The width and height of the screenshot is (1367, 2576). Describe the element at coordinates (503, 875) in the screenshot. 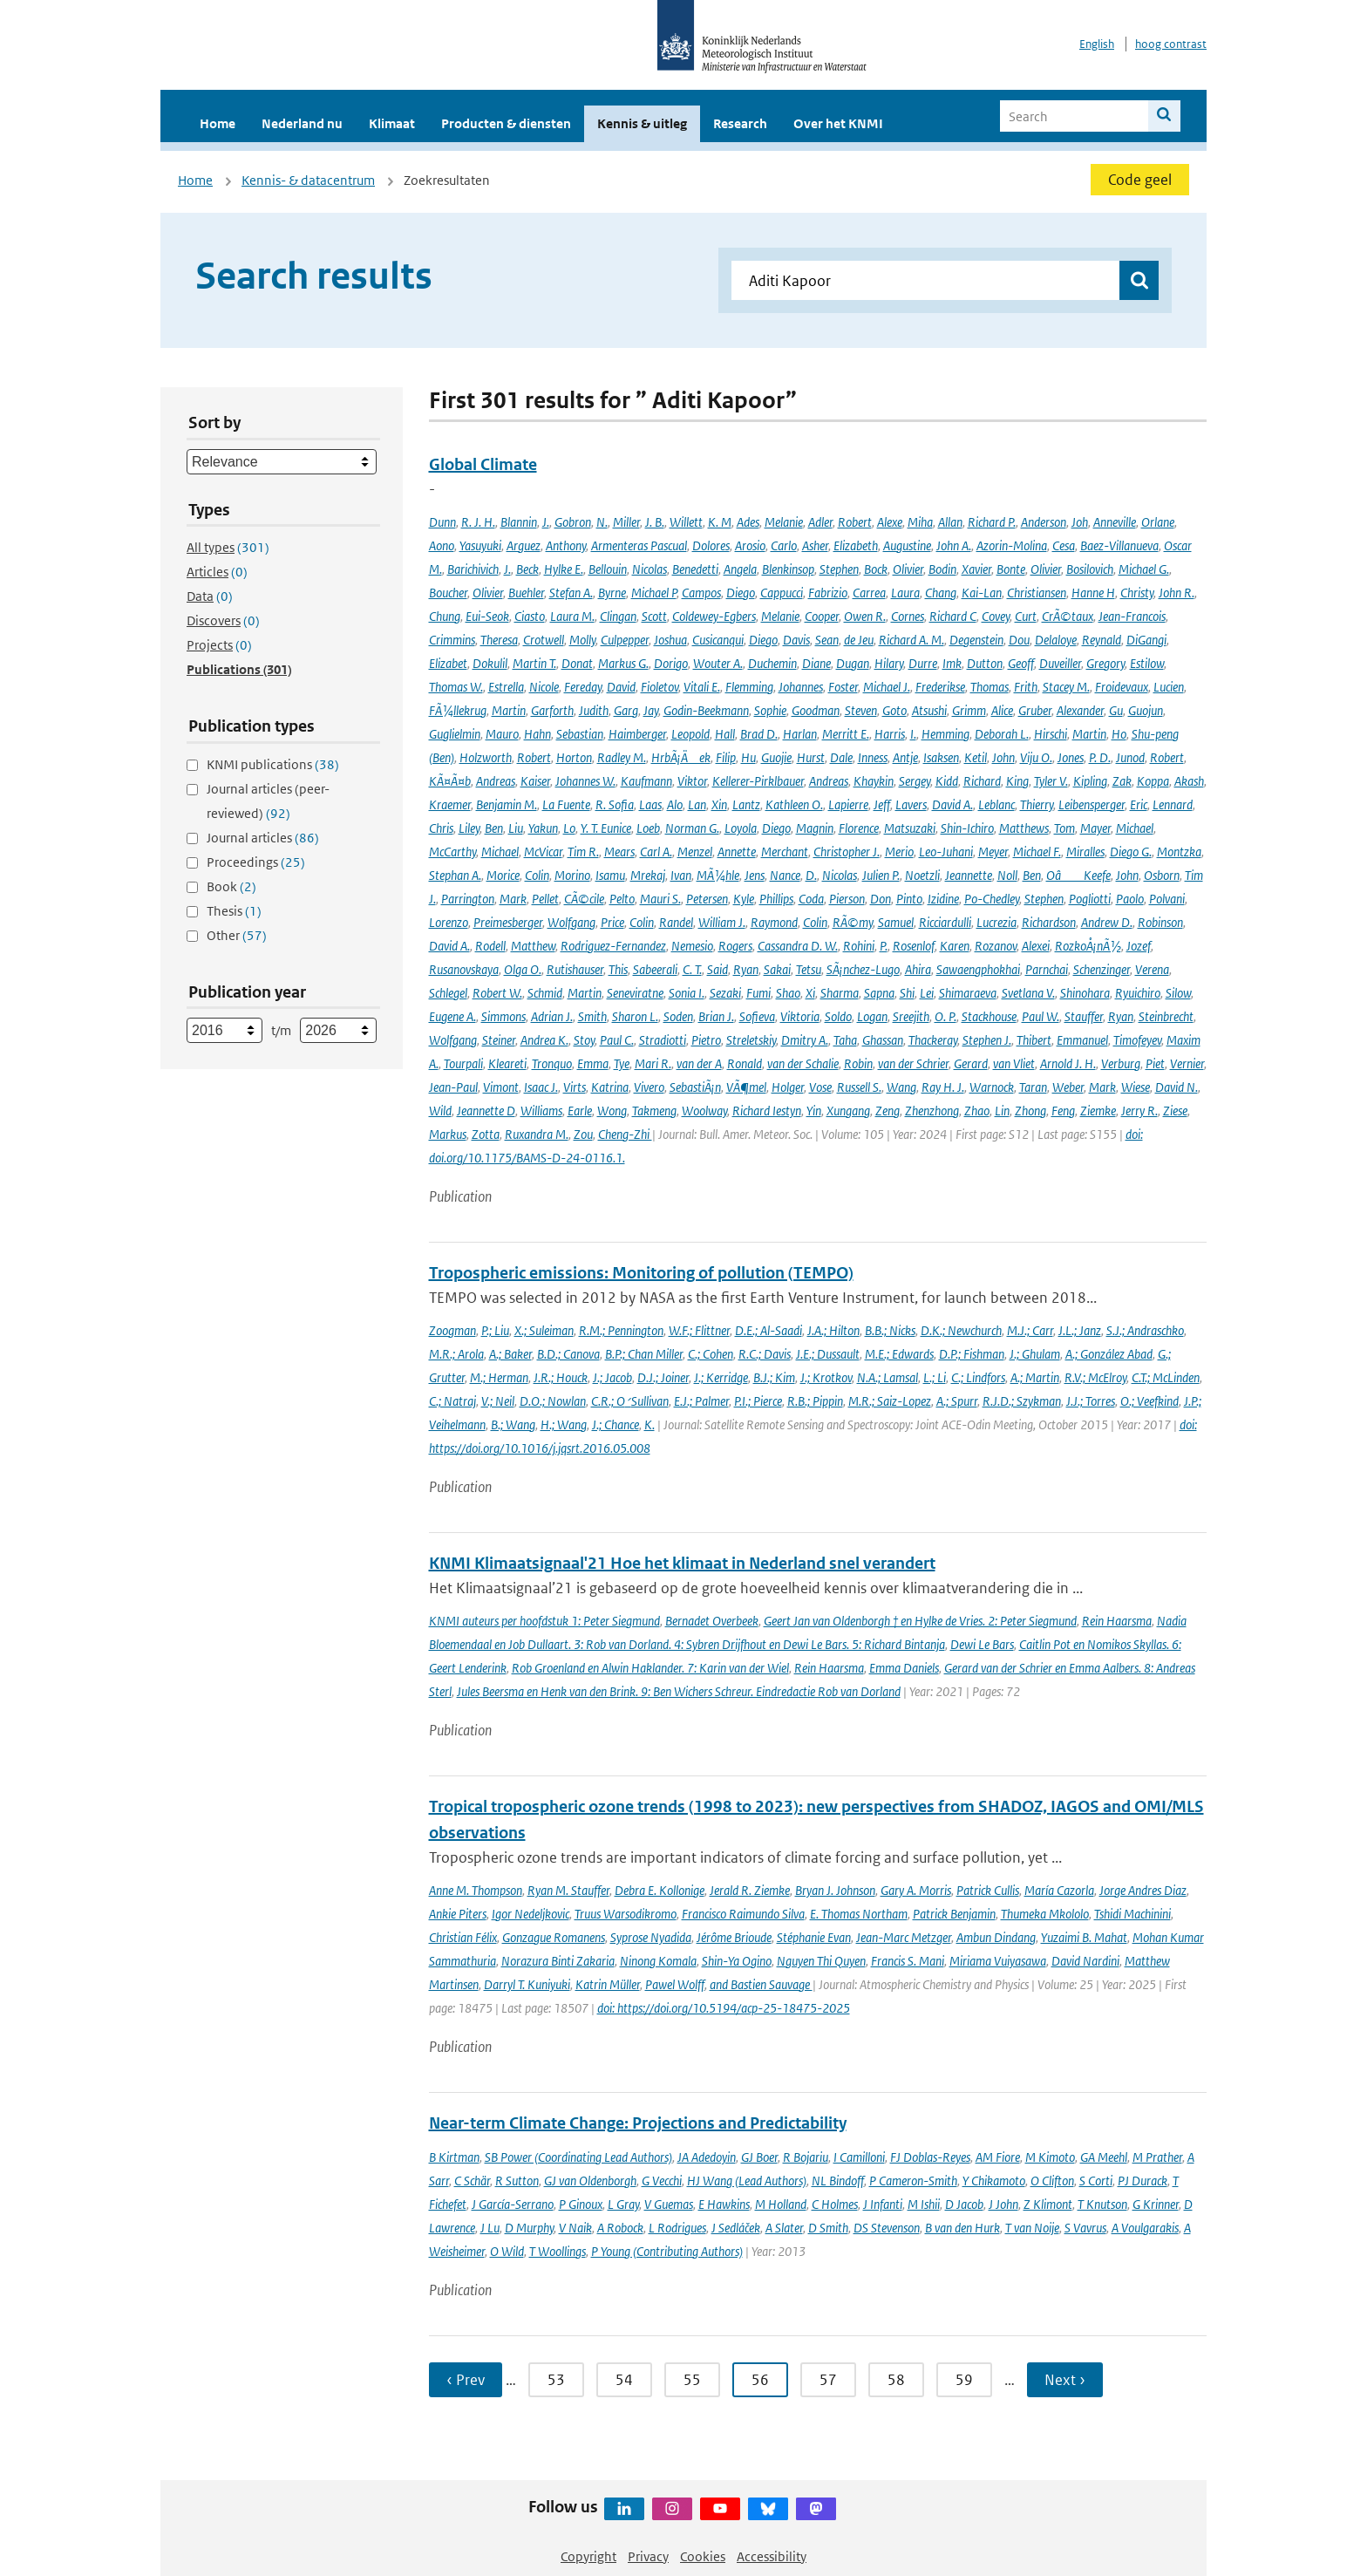

I see `Morice` at that location.